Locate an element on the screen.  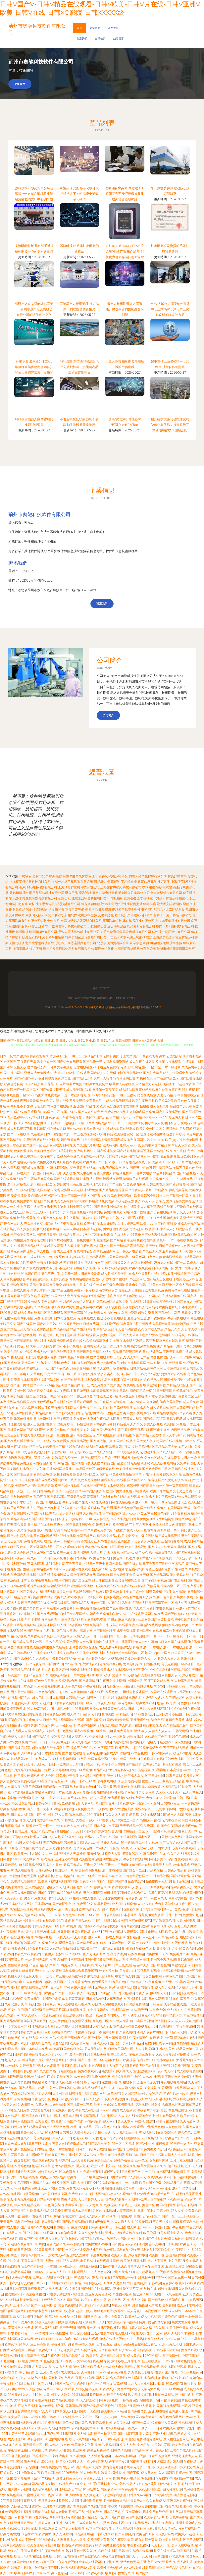
精品自拍4 is located at coordinates (12, 2266).